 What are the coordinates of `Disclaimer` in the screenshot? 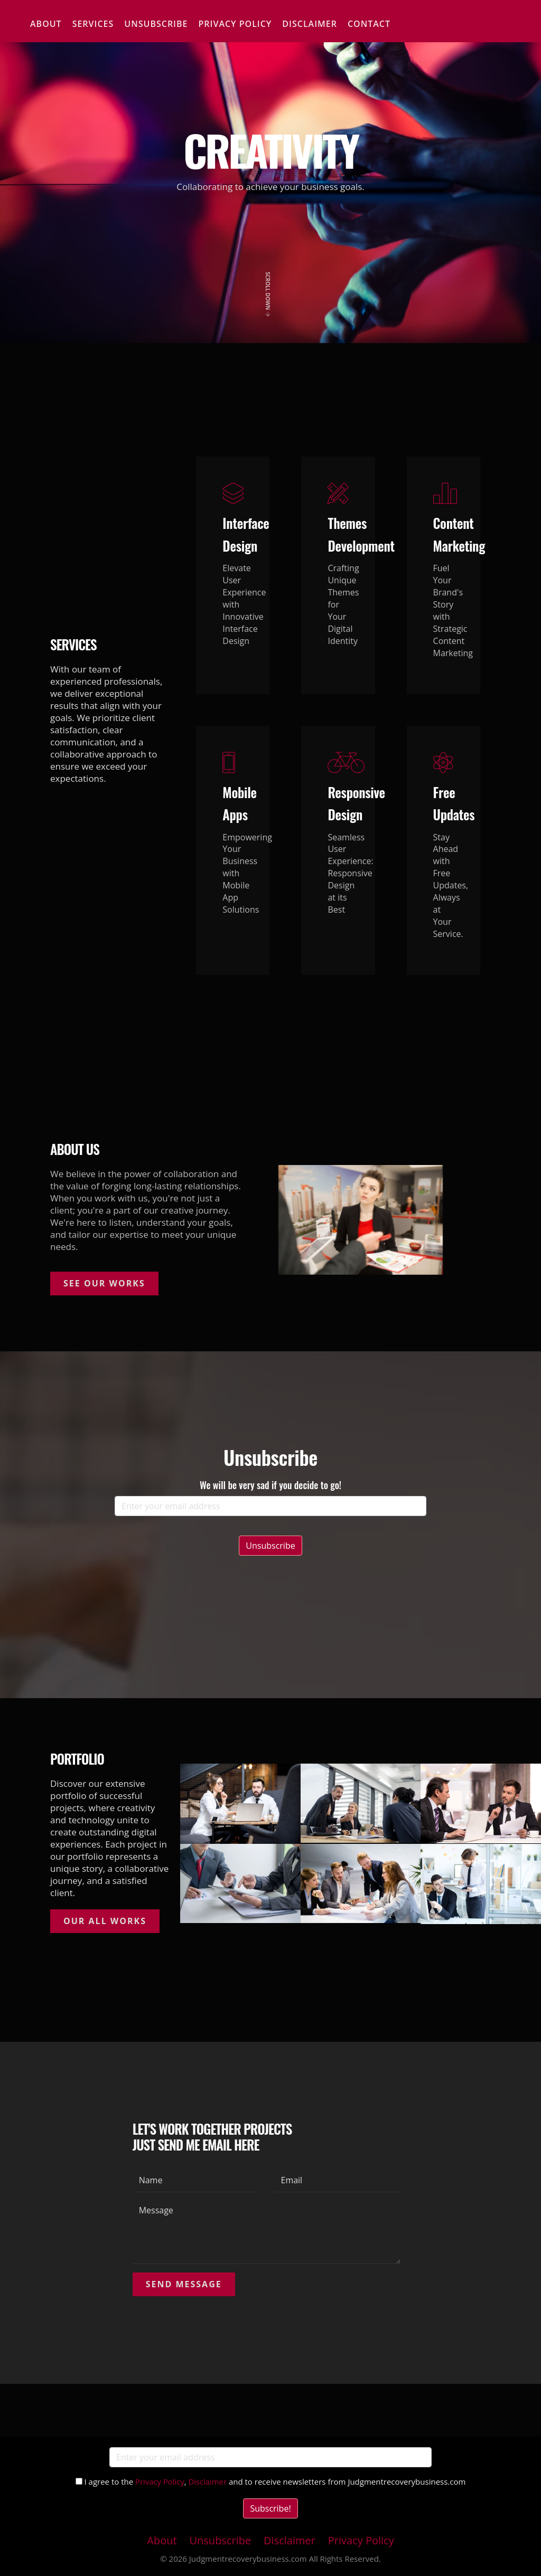 It's located at (309, 24).